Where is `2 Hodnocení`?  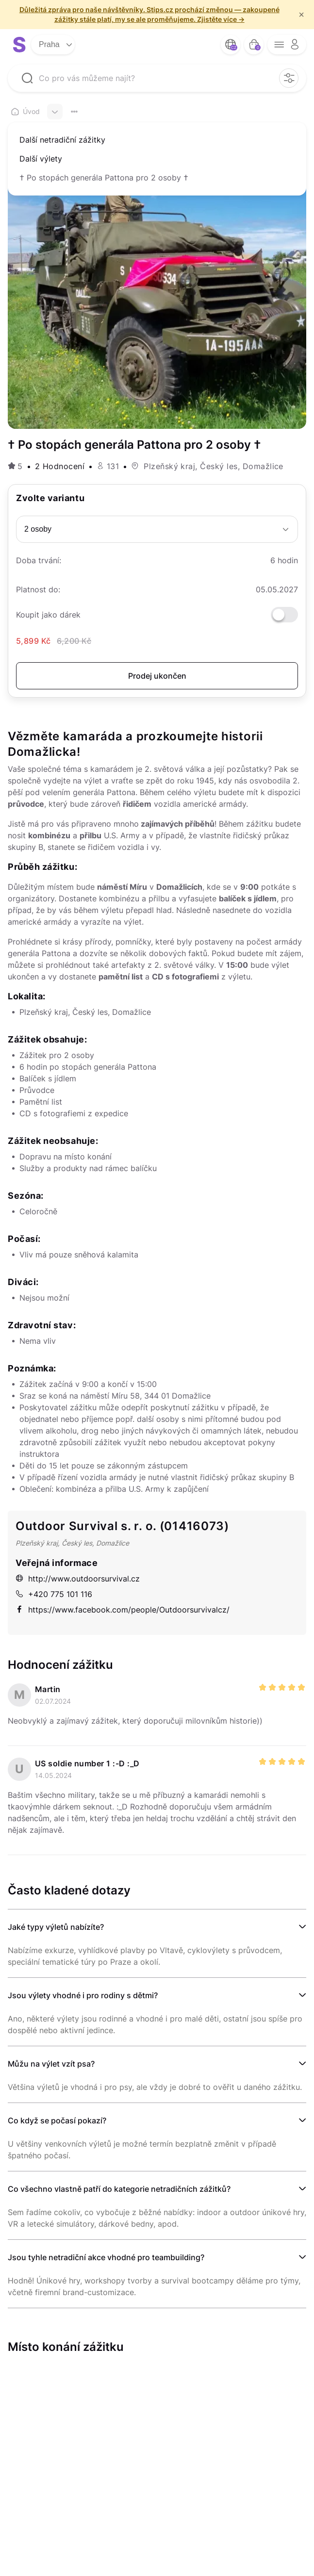 2 Hodnocení is located at coordinates (59, 466).